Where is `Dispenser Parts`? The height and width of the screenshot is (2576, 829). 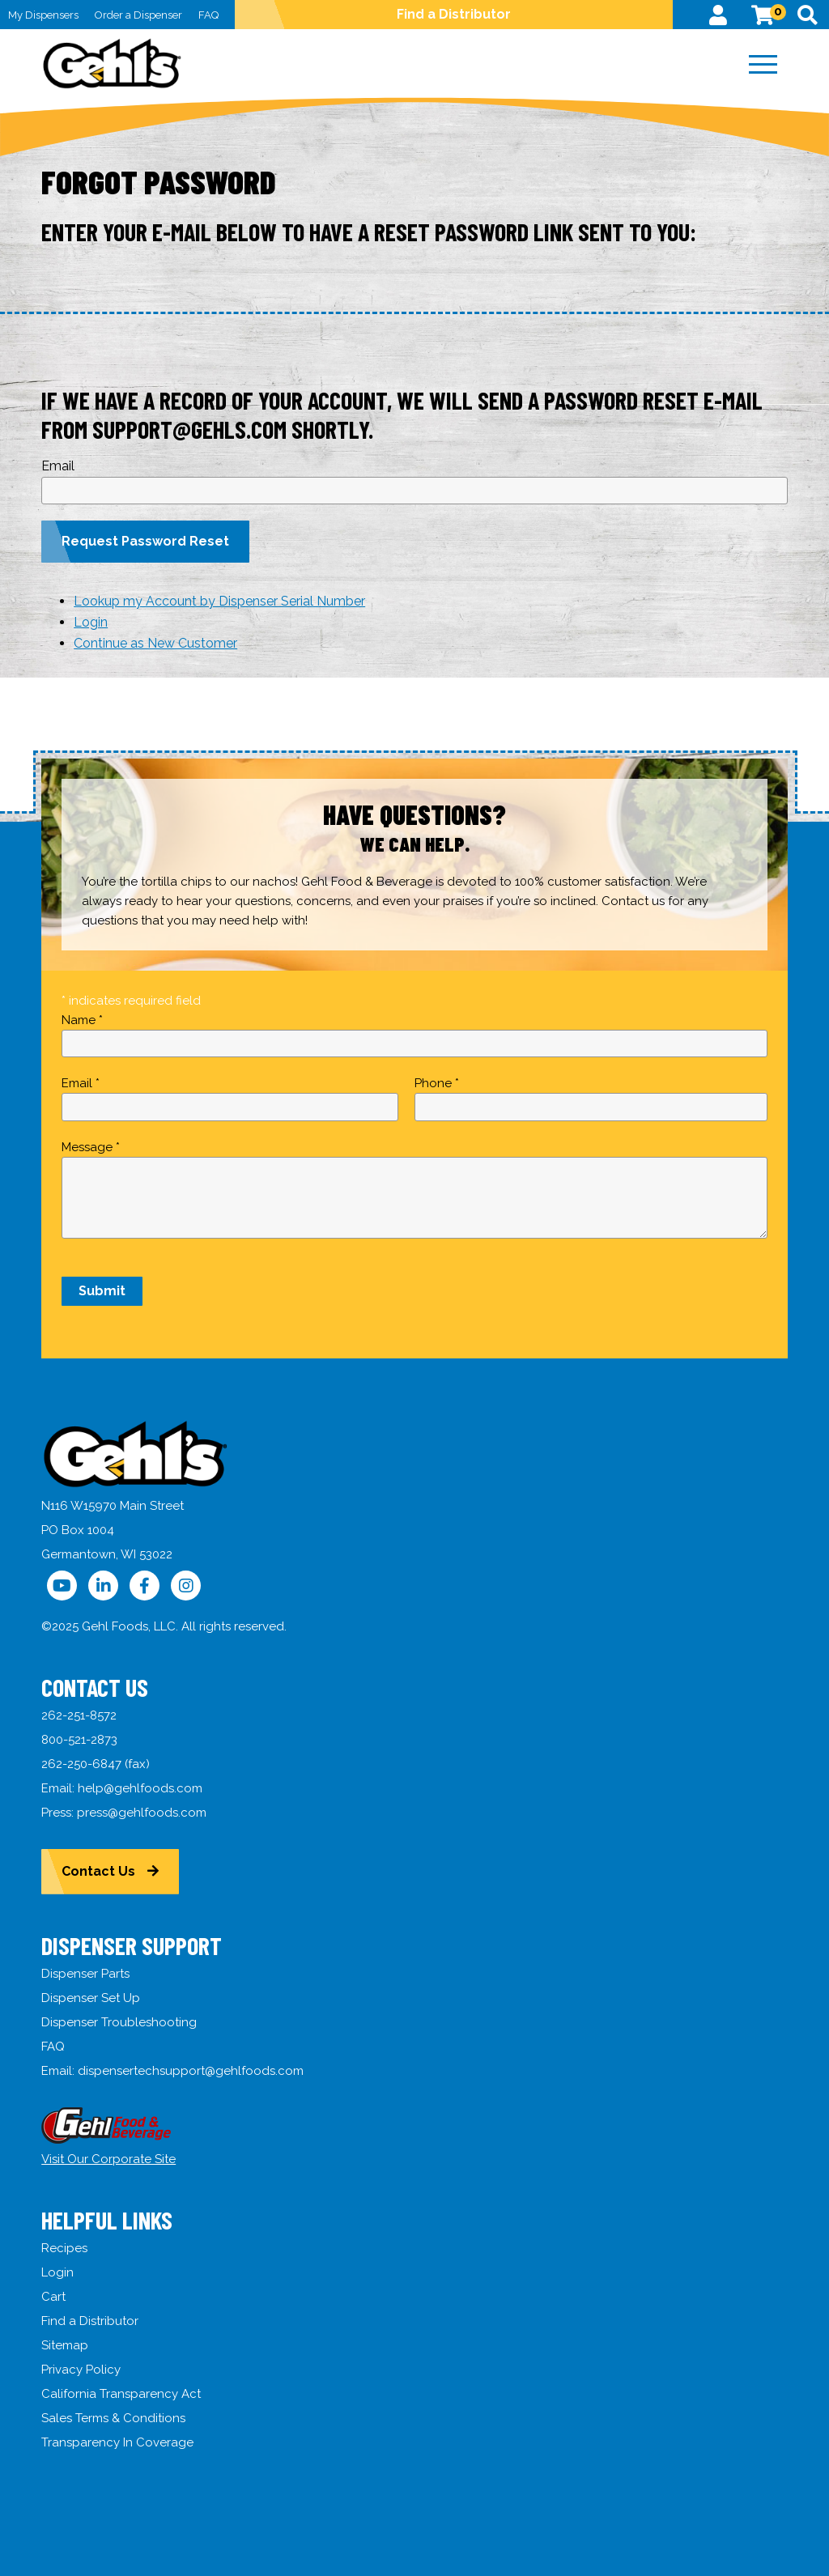 Dispenser Parts is located at coordinates (85, 1973).